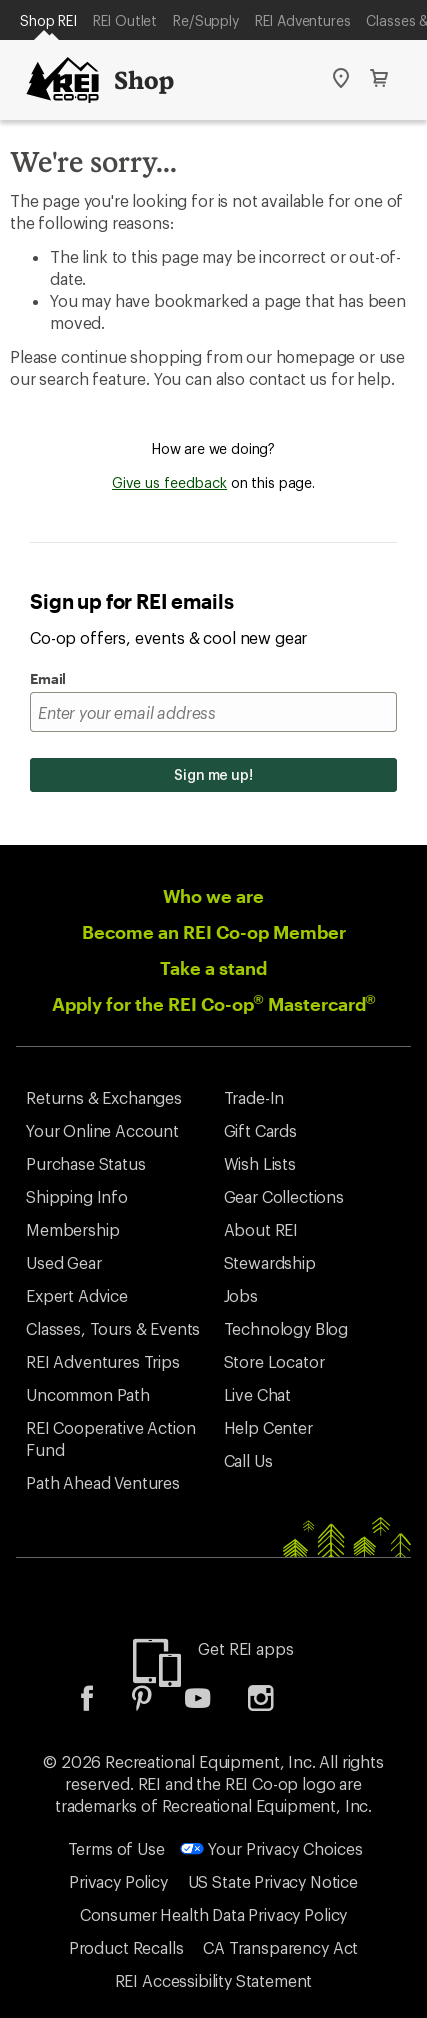 The width and height of the screenshot is (427, 2018). Describe the element at coordinates (206, 20) in the screenshot. I see `Re/Supply` at that location.